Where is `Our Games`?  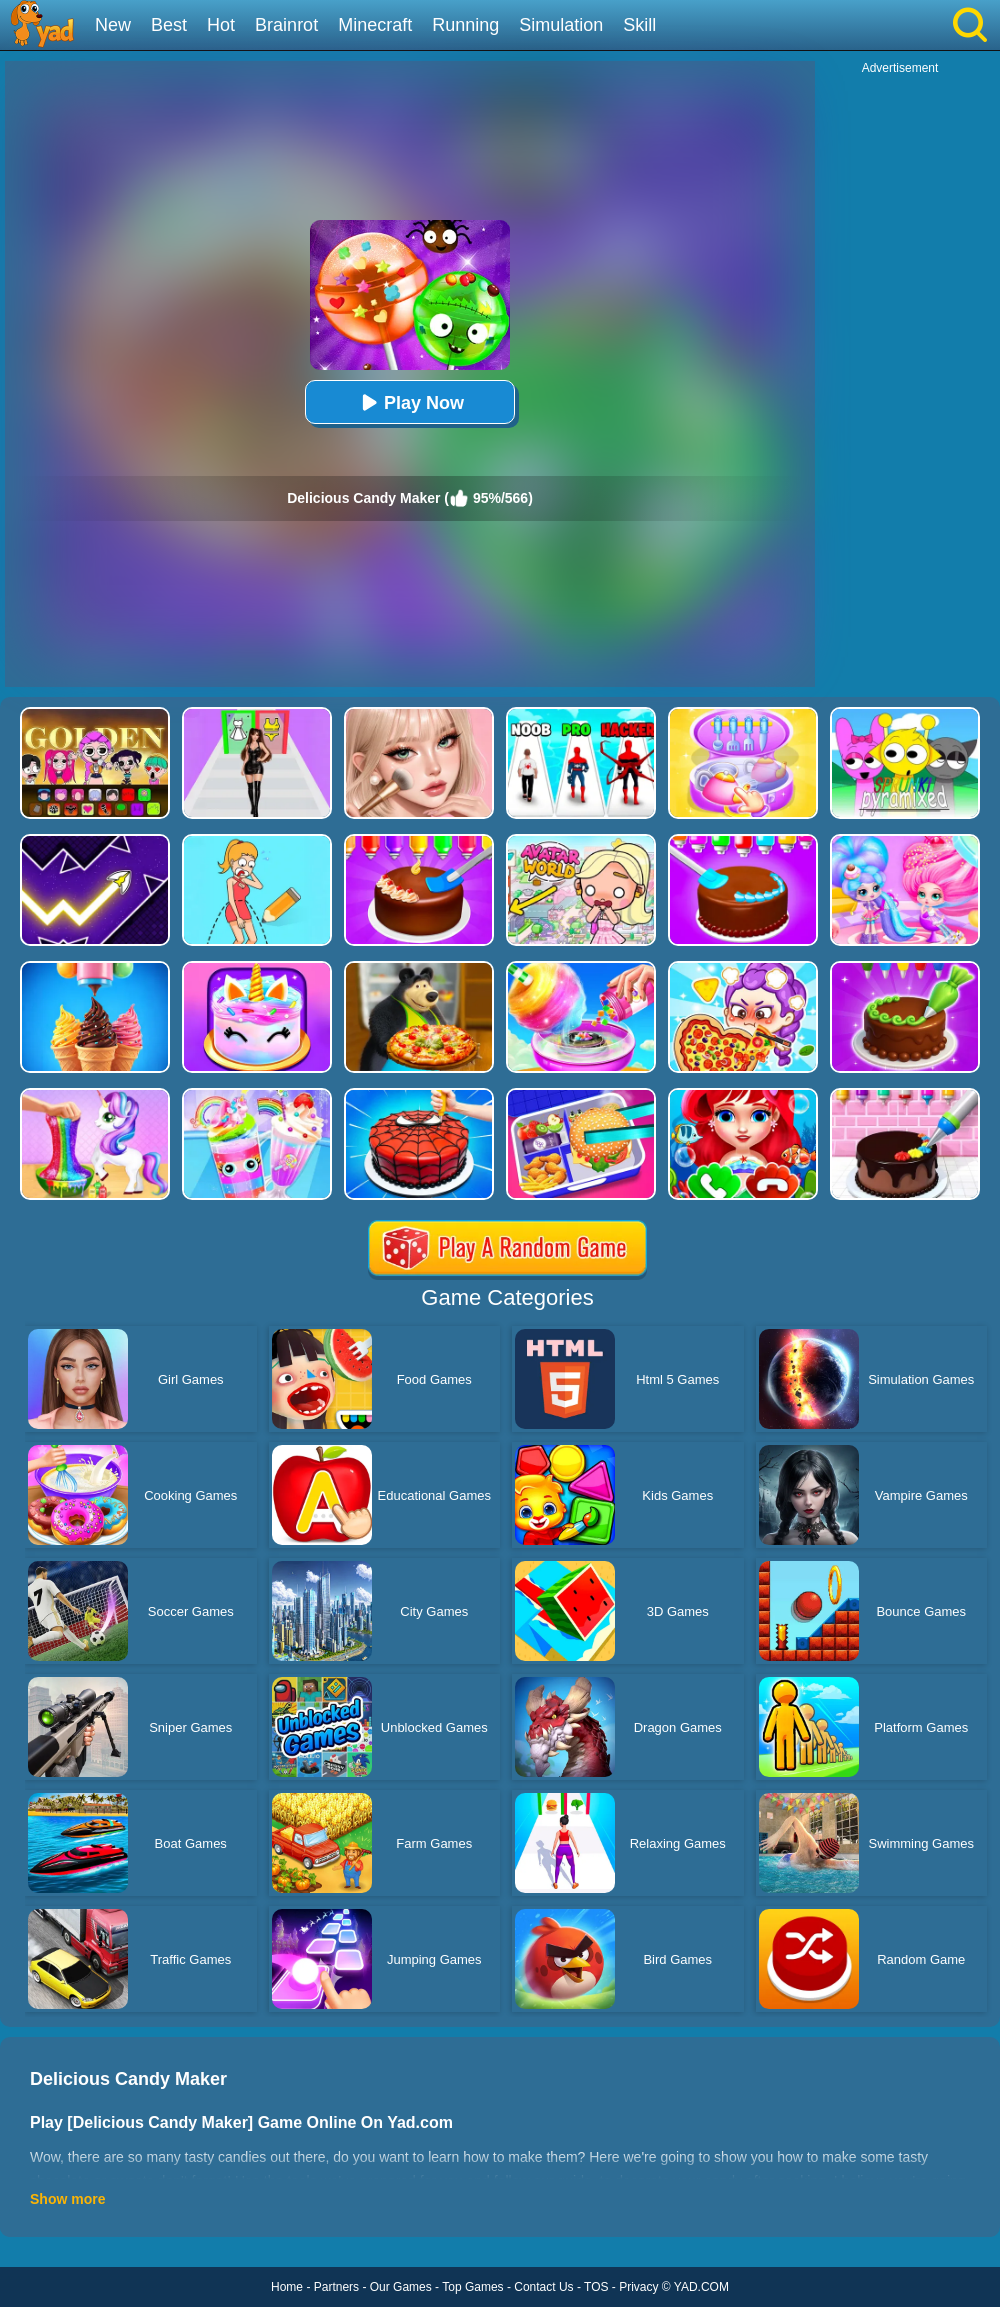
Our Games is located at coordinates (401, 2287).